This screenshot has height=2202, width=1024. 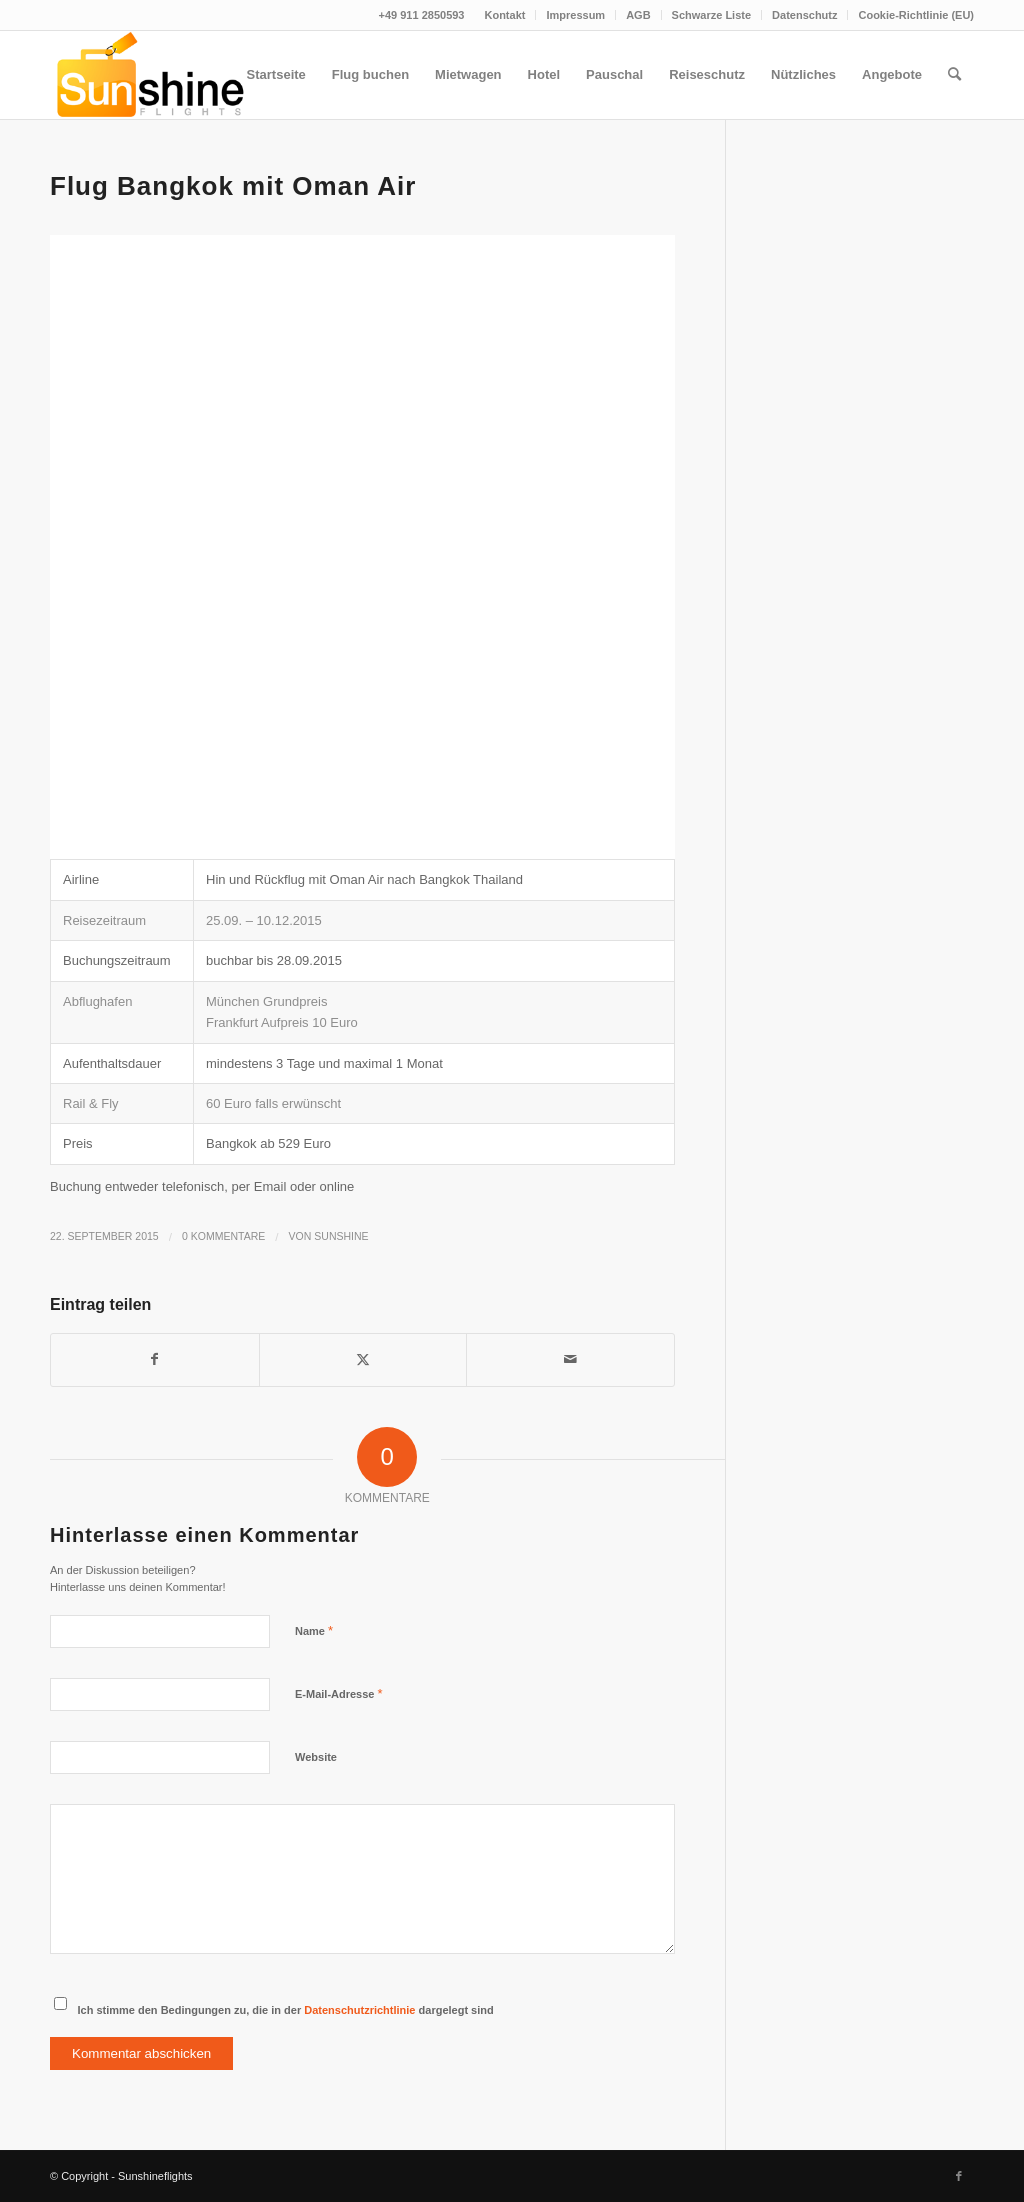 I want to click on Kontakt, so click(x=504, y=15).